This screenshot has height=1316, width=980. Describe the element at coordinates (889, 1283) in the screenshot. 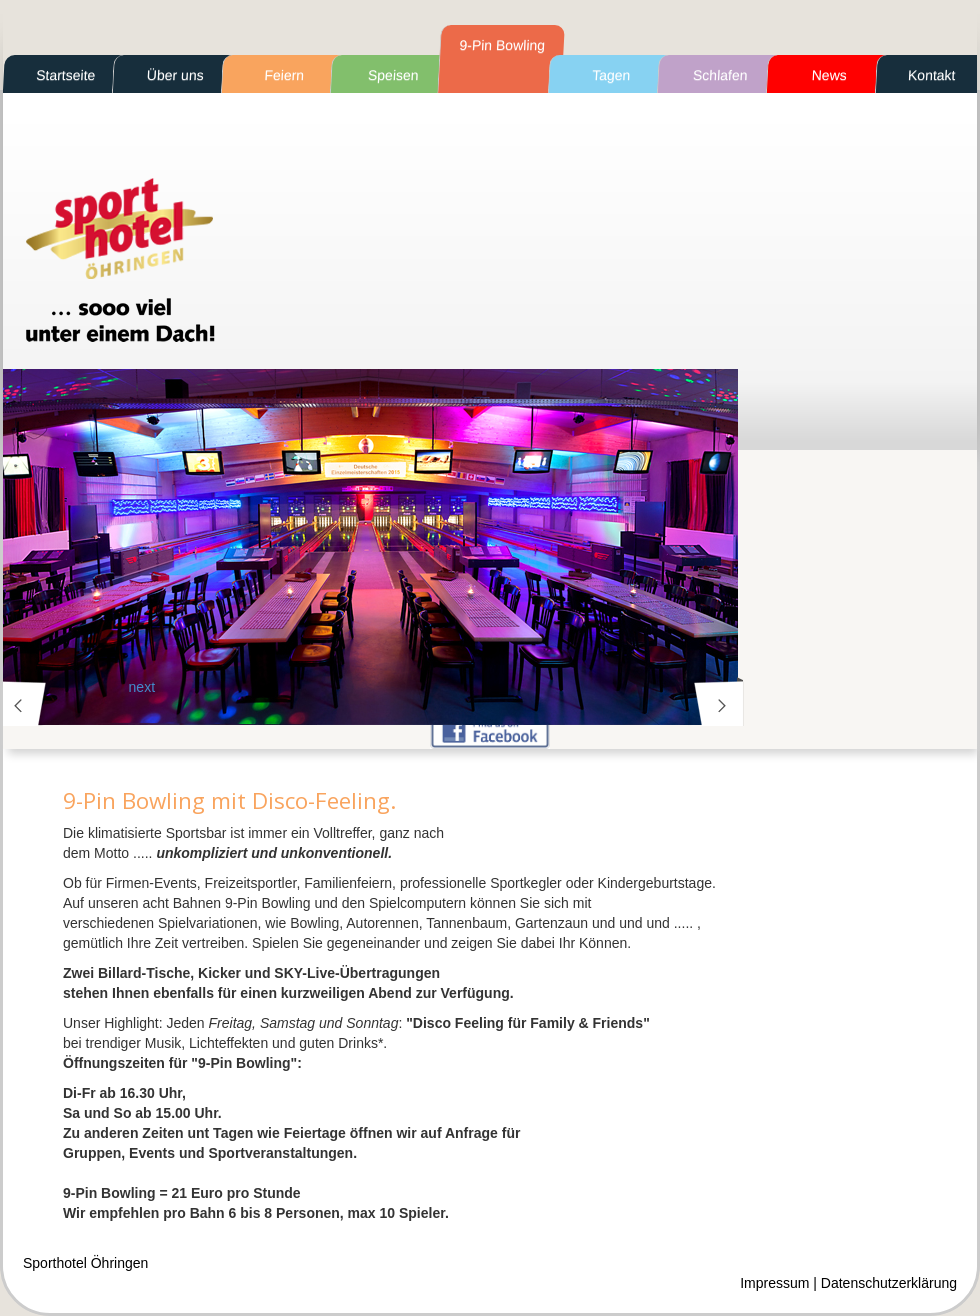

I see `Datenschutzerklärung` at that location.